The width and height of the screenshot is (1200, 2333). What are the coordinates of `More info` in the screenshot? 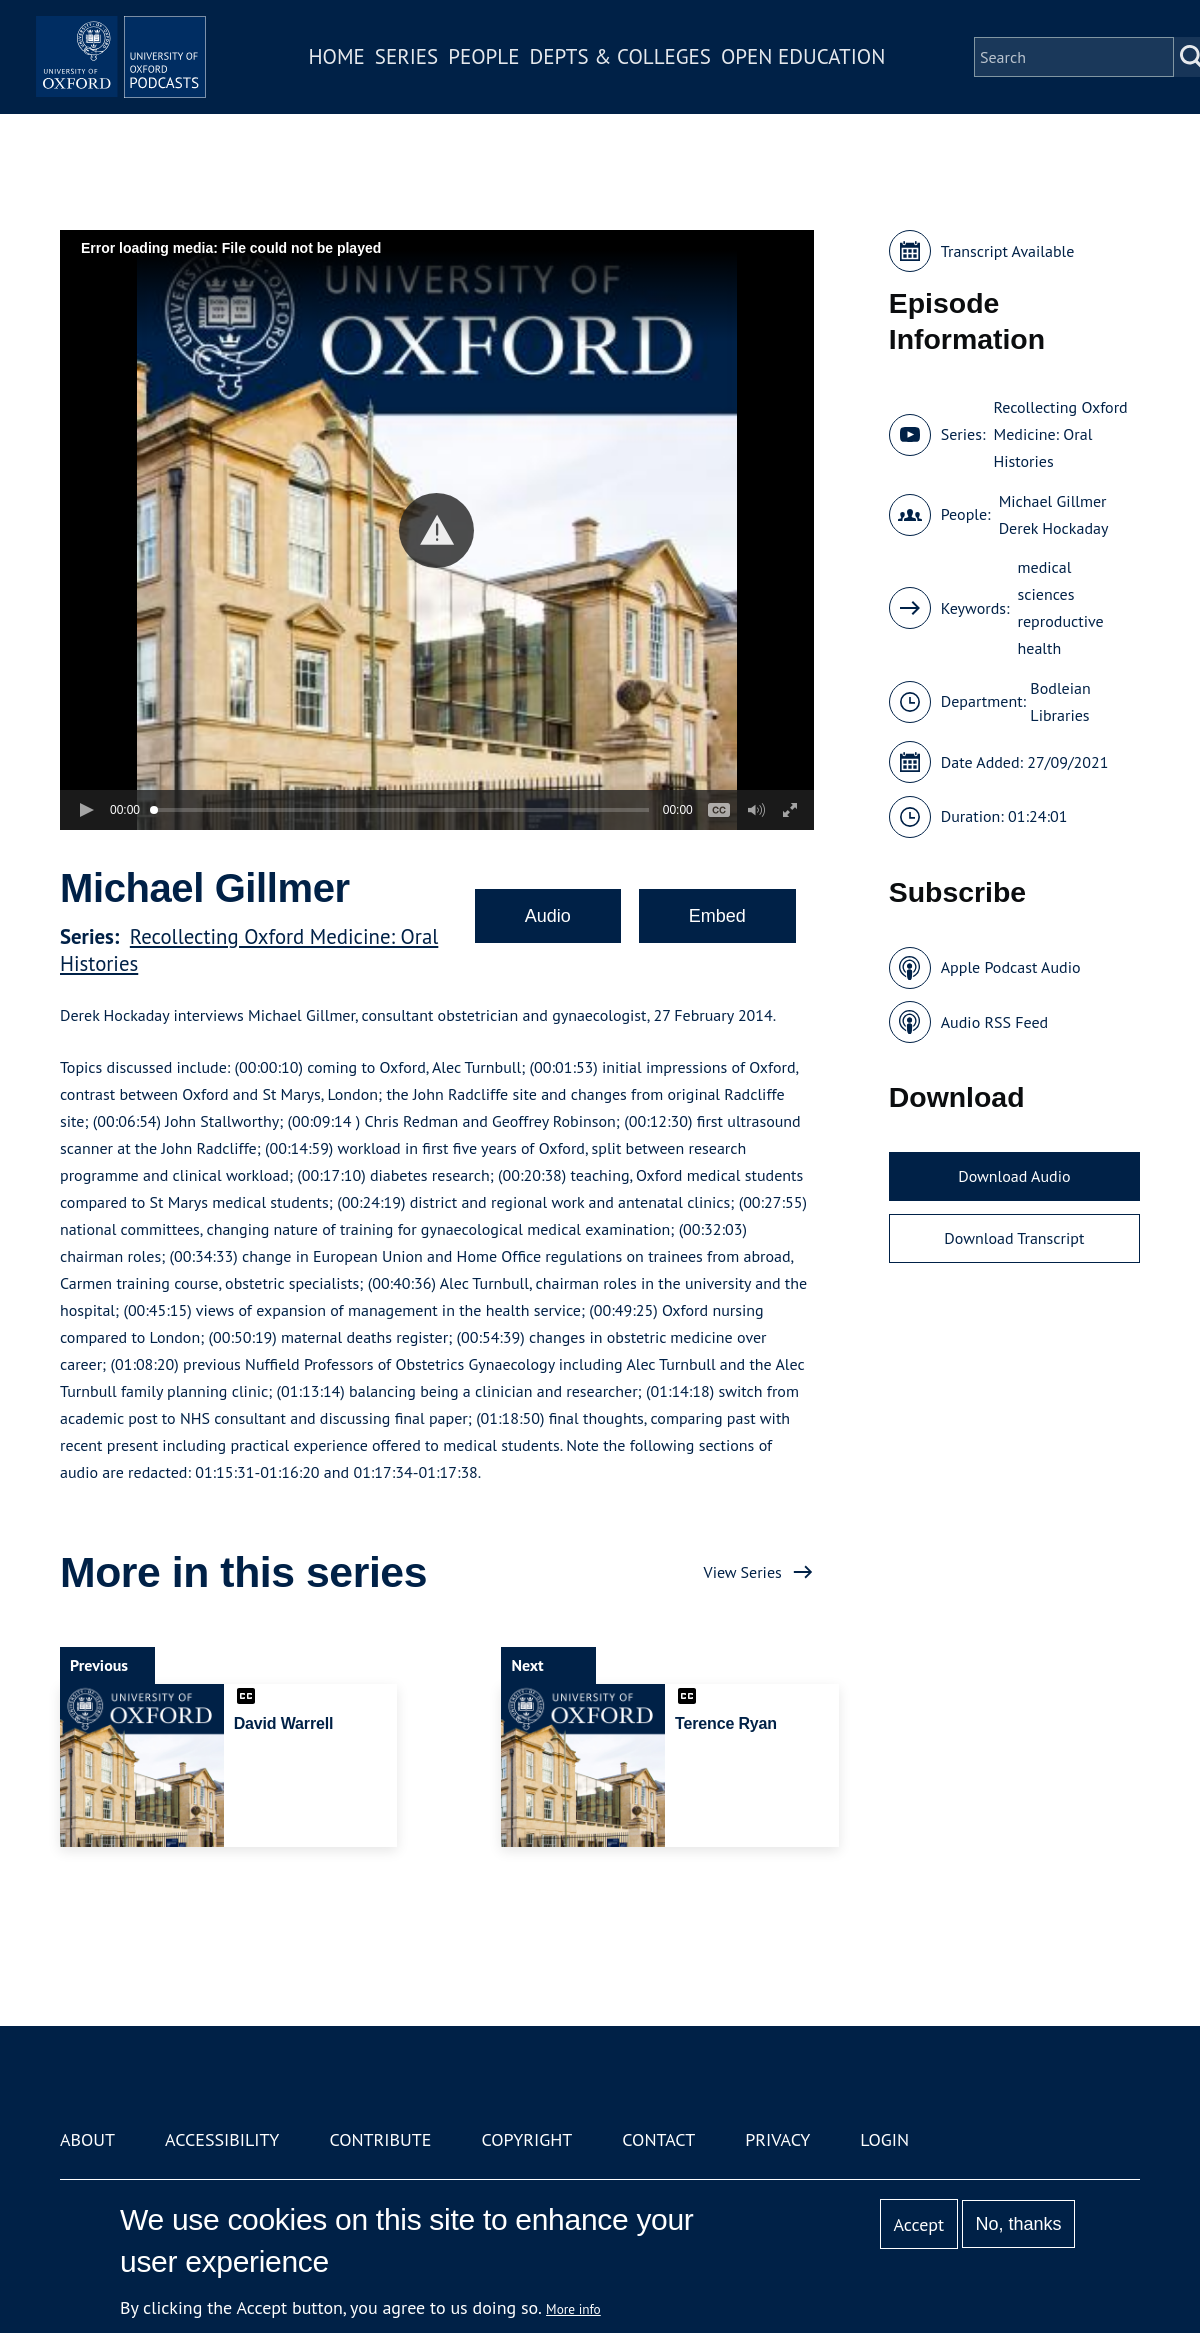 It's located at (573, 2309).